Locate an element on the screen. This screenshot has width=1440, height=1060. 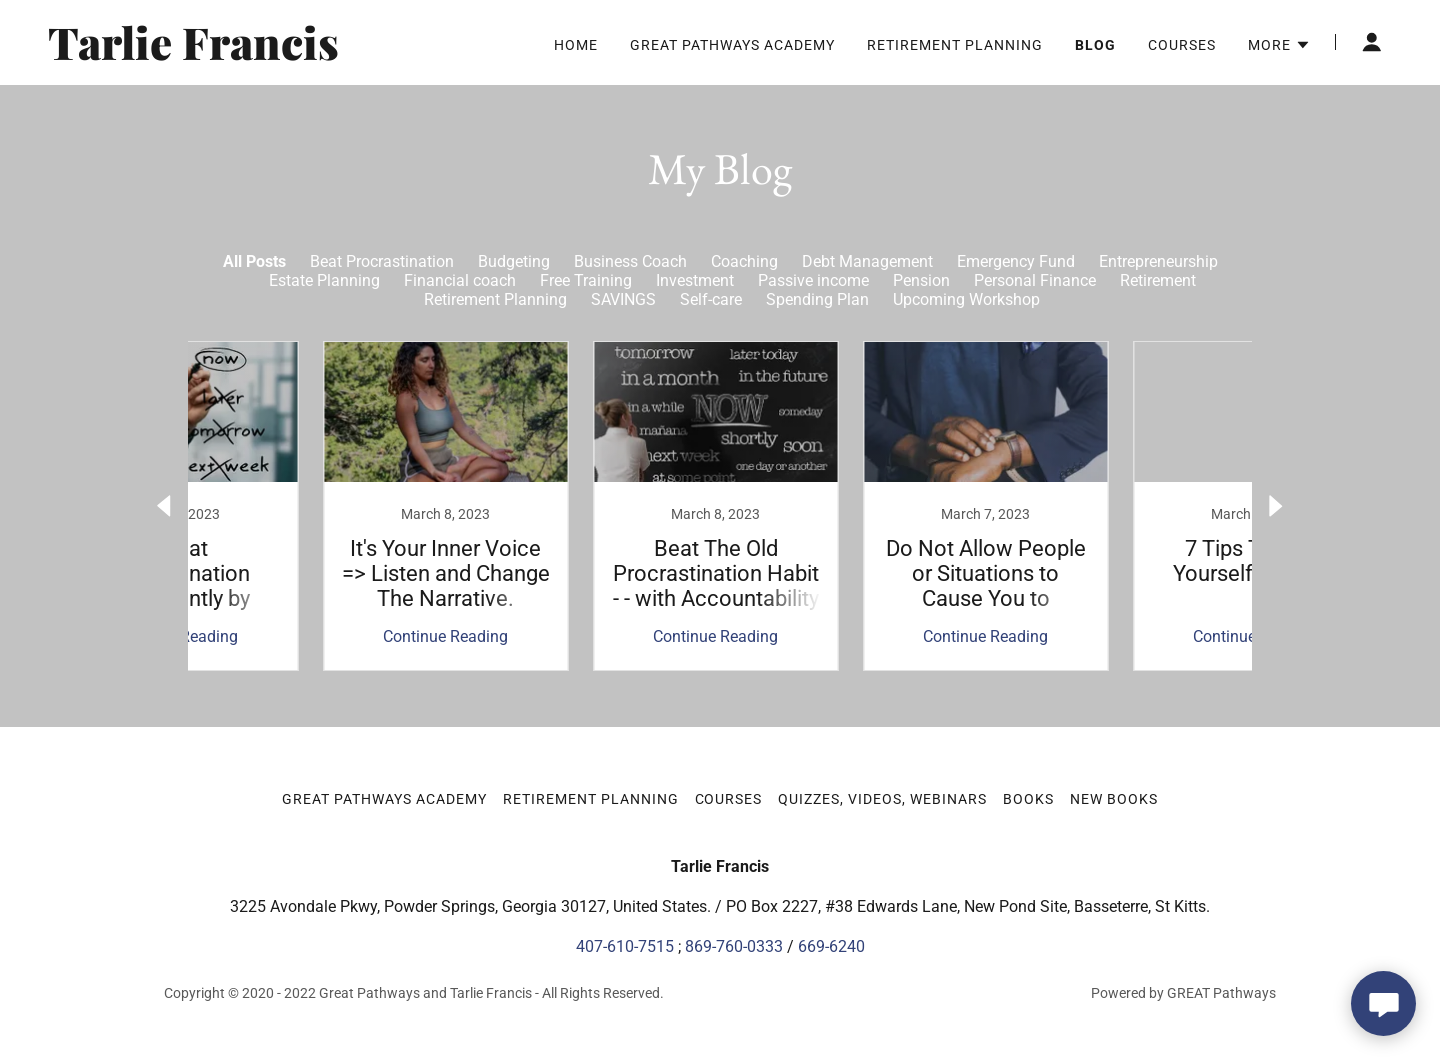
Beat Procrastination [link] is located at coordinates (382, 261).